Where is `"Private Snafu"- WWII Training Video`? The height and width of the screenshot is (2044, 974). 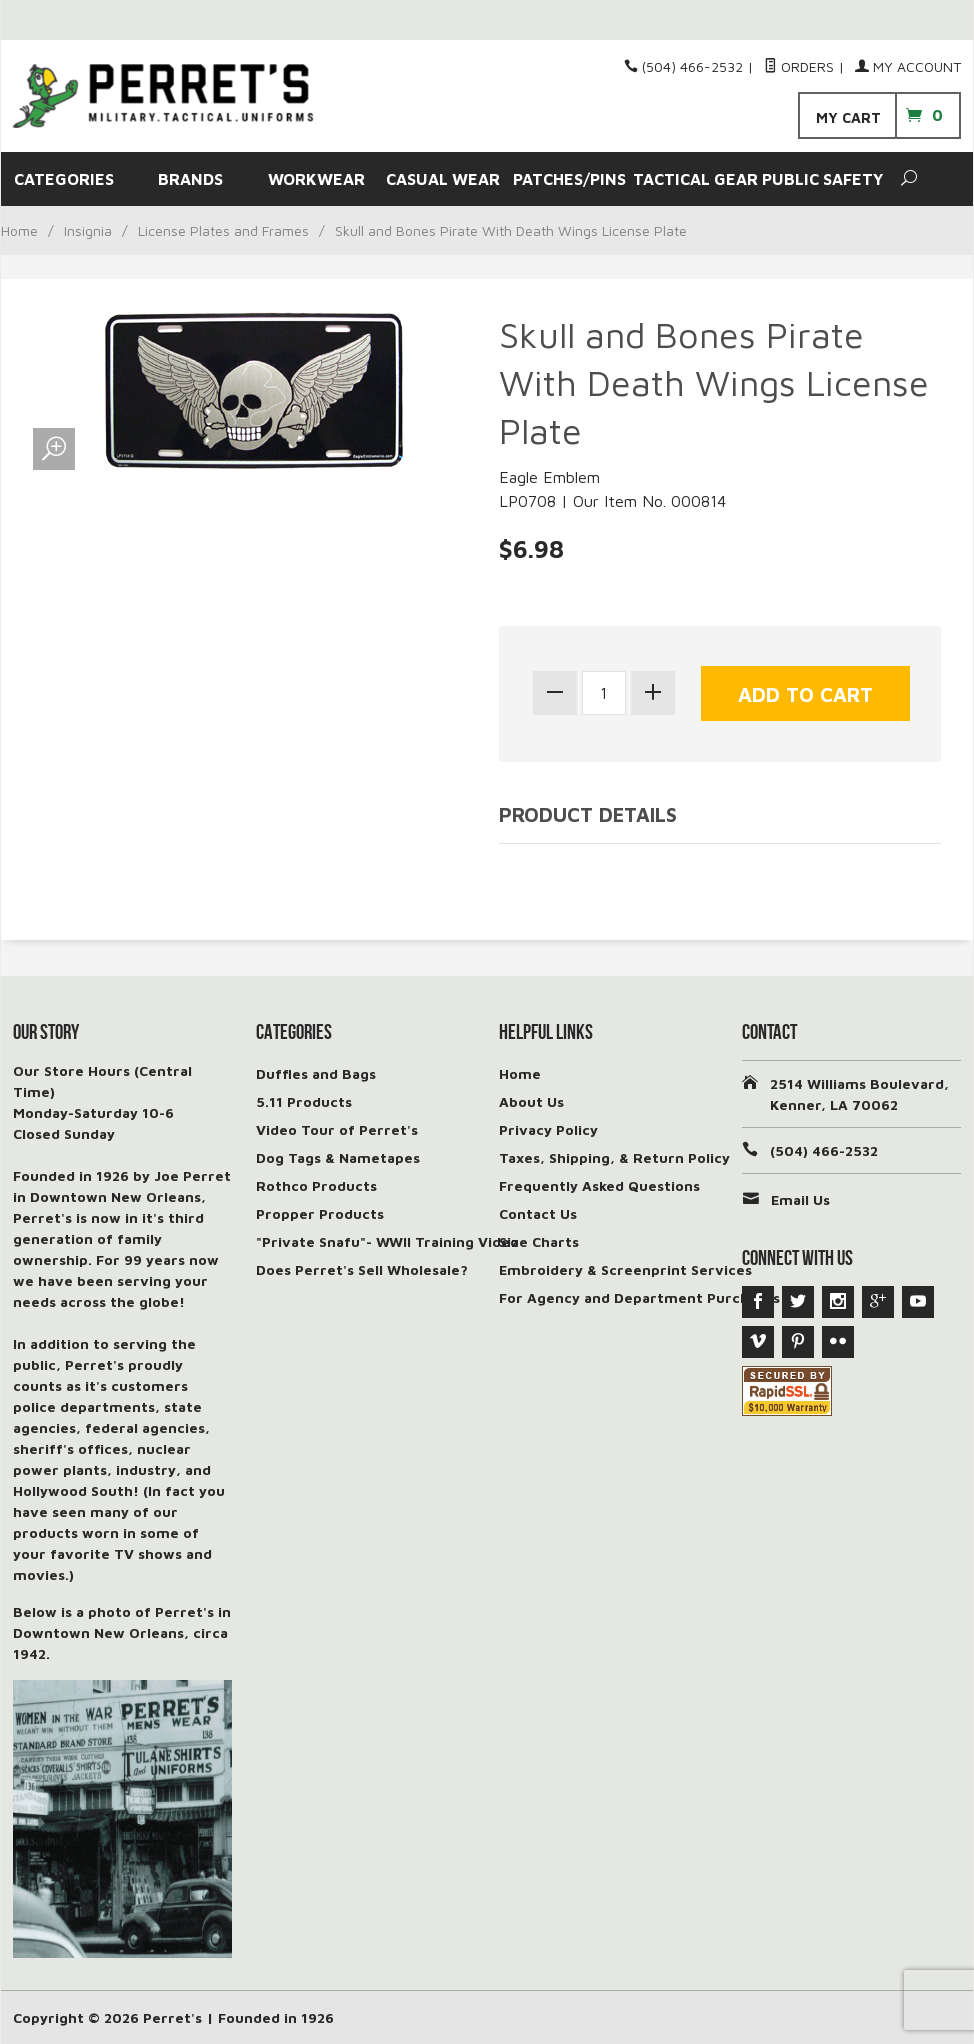
"Private Snafu"- WWII Training Video is located at coordinates (387, 1241).